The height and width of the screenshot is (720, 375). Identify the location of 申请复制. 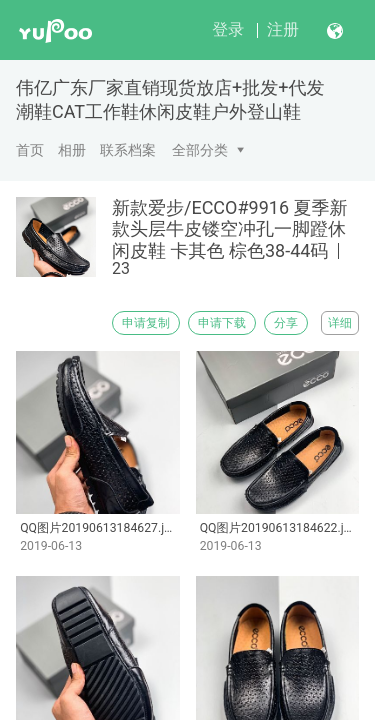
(146, 323).